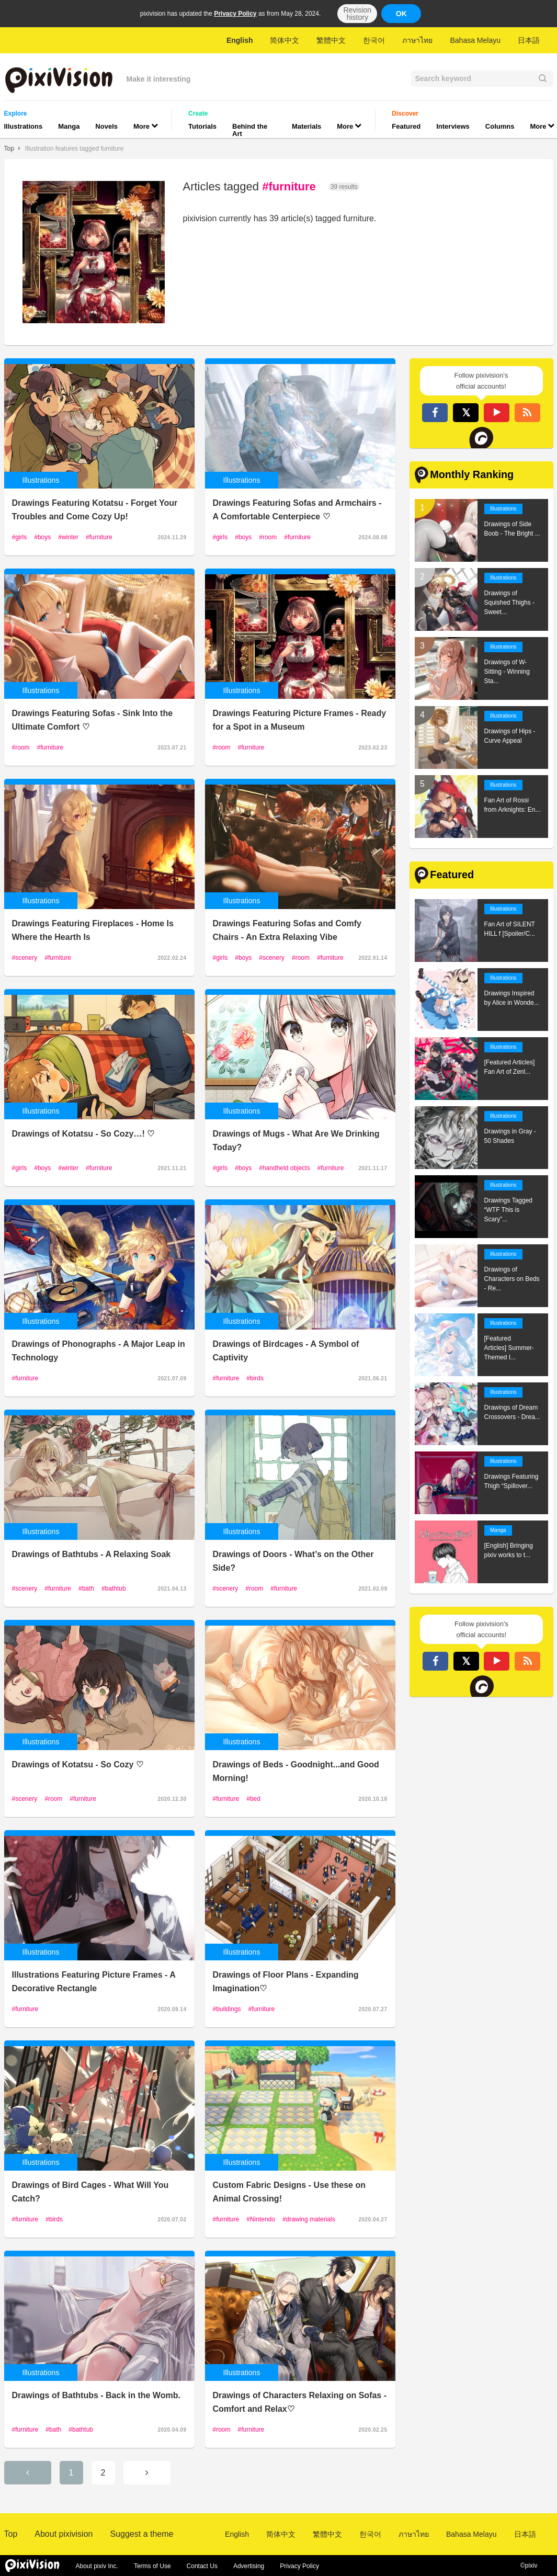 Image resolution: width=557 pixels, height=2576 pixels. What do you see at coordinates (475, 40) in the screenshot?
I see `Bahasa Melayu` at bounding box center [475, 40].